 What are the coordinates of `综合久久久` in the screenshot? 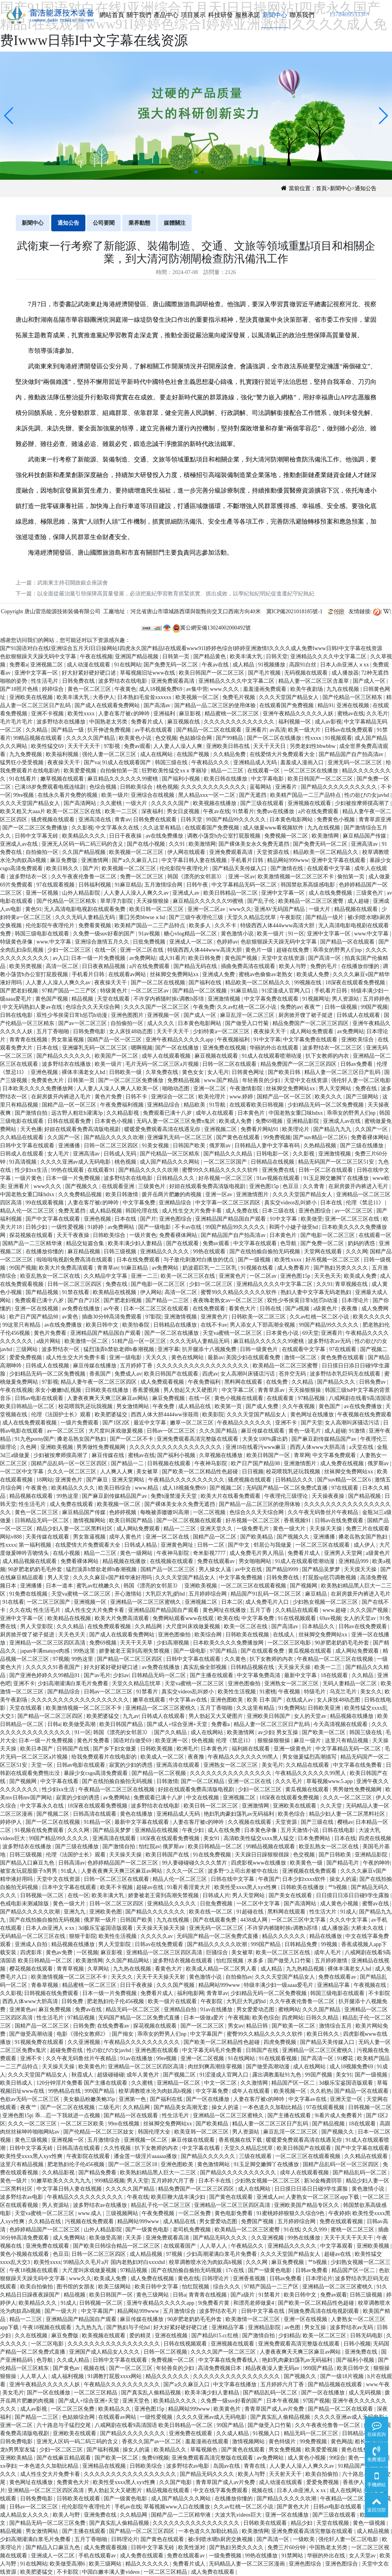 It's located at (227, 2287).